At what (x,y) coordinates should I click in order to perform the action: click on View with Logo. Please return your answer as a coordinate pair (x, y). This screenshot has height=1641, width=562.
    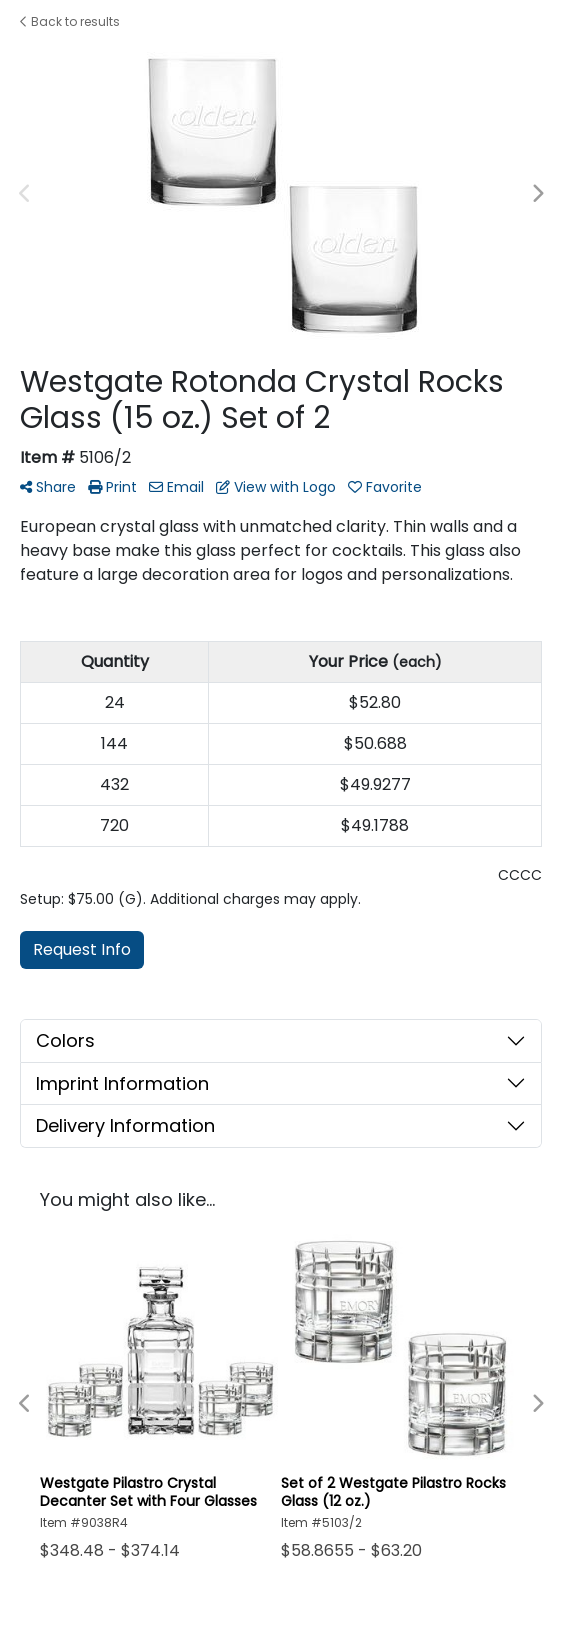
    Looking at the image, I should click on (276, 487).